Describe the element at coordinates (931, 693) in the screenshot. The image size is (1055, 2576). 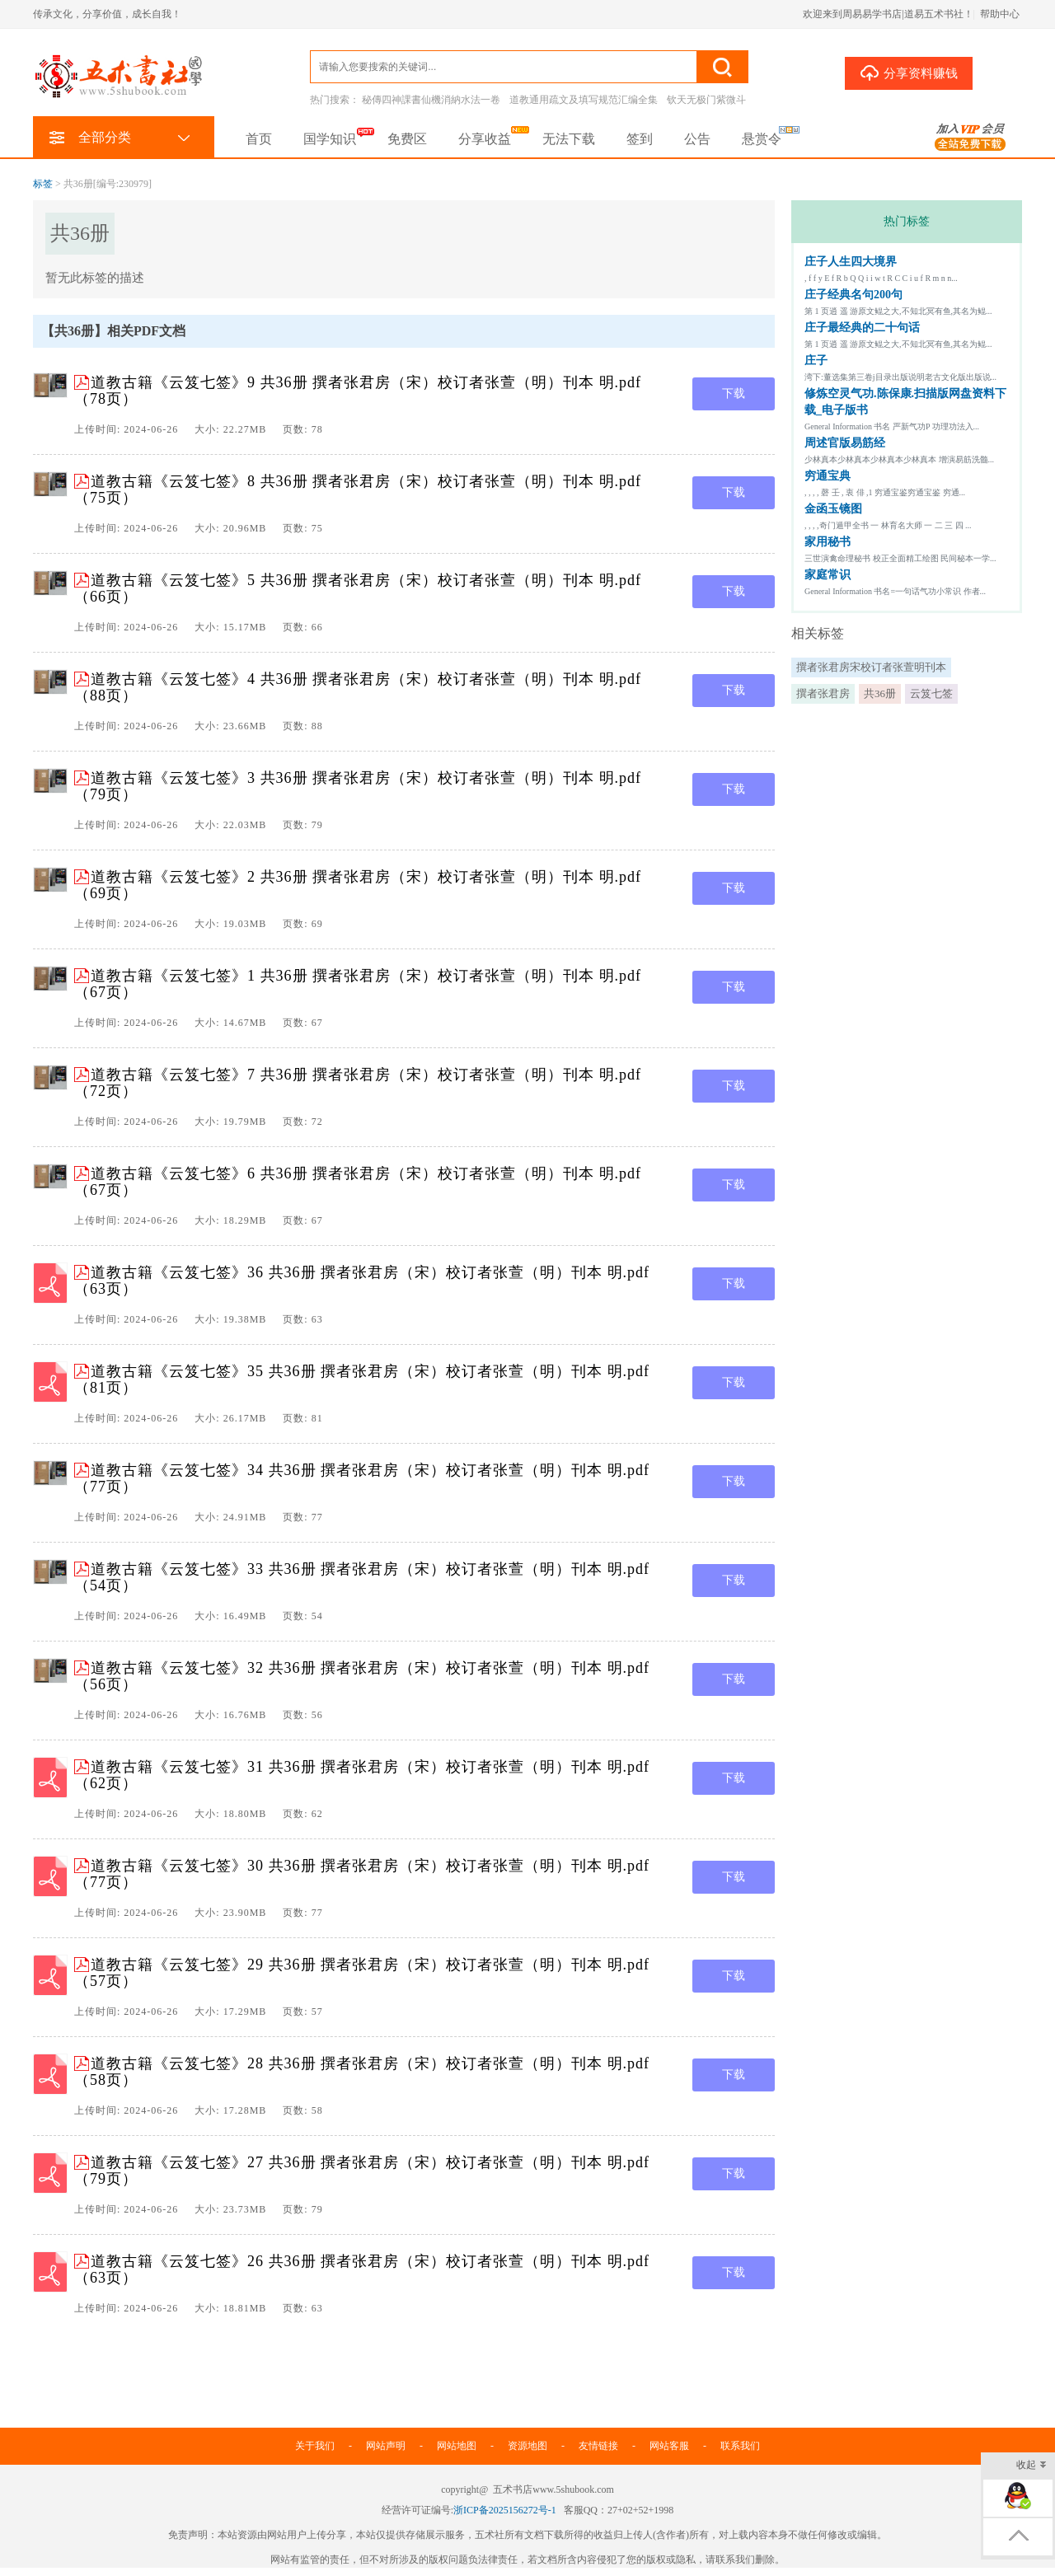
I see `云笈七签` at that location.